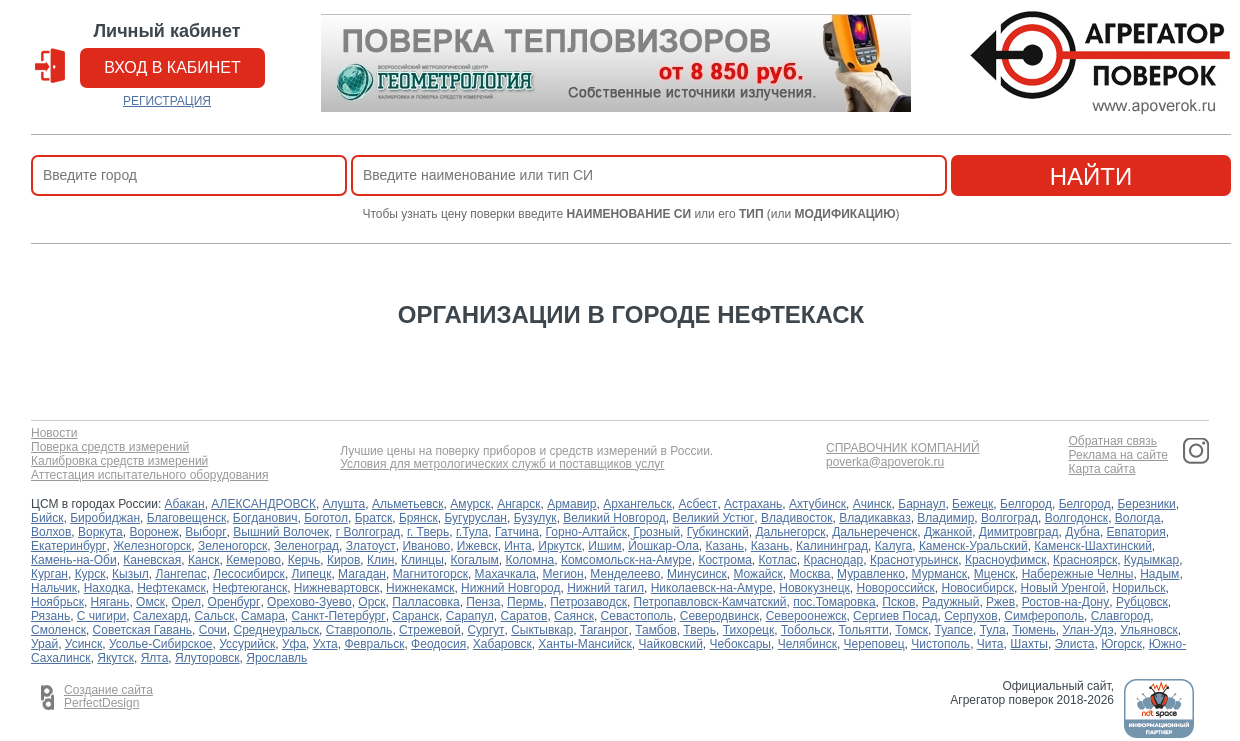  Describe the element at coordinates (950, 602) in the screenshot. I see `Радужный` at that location.